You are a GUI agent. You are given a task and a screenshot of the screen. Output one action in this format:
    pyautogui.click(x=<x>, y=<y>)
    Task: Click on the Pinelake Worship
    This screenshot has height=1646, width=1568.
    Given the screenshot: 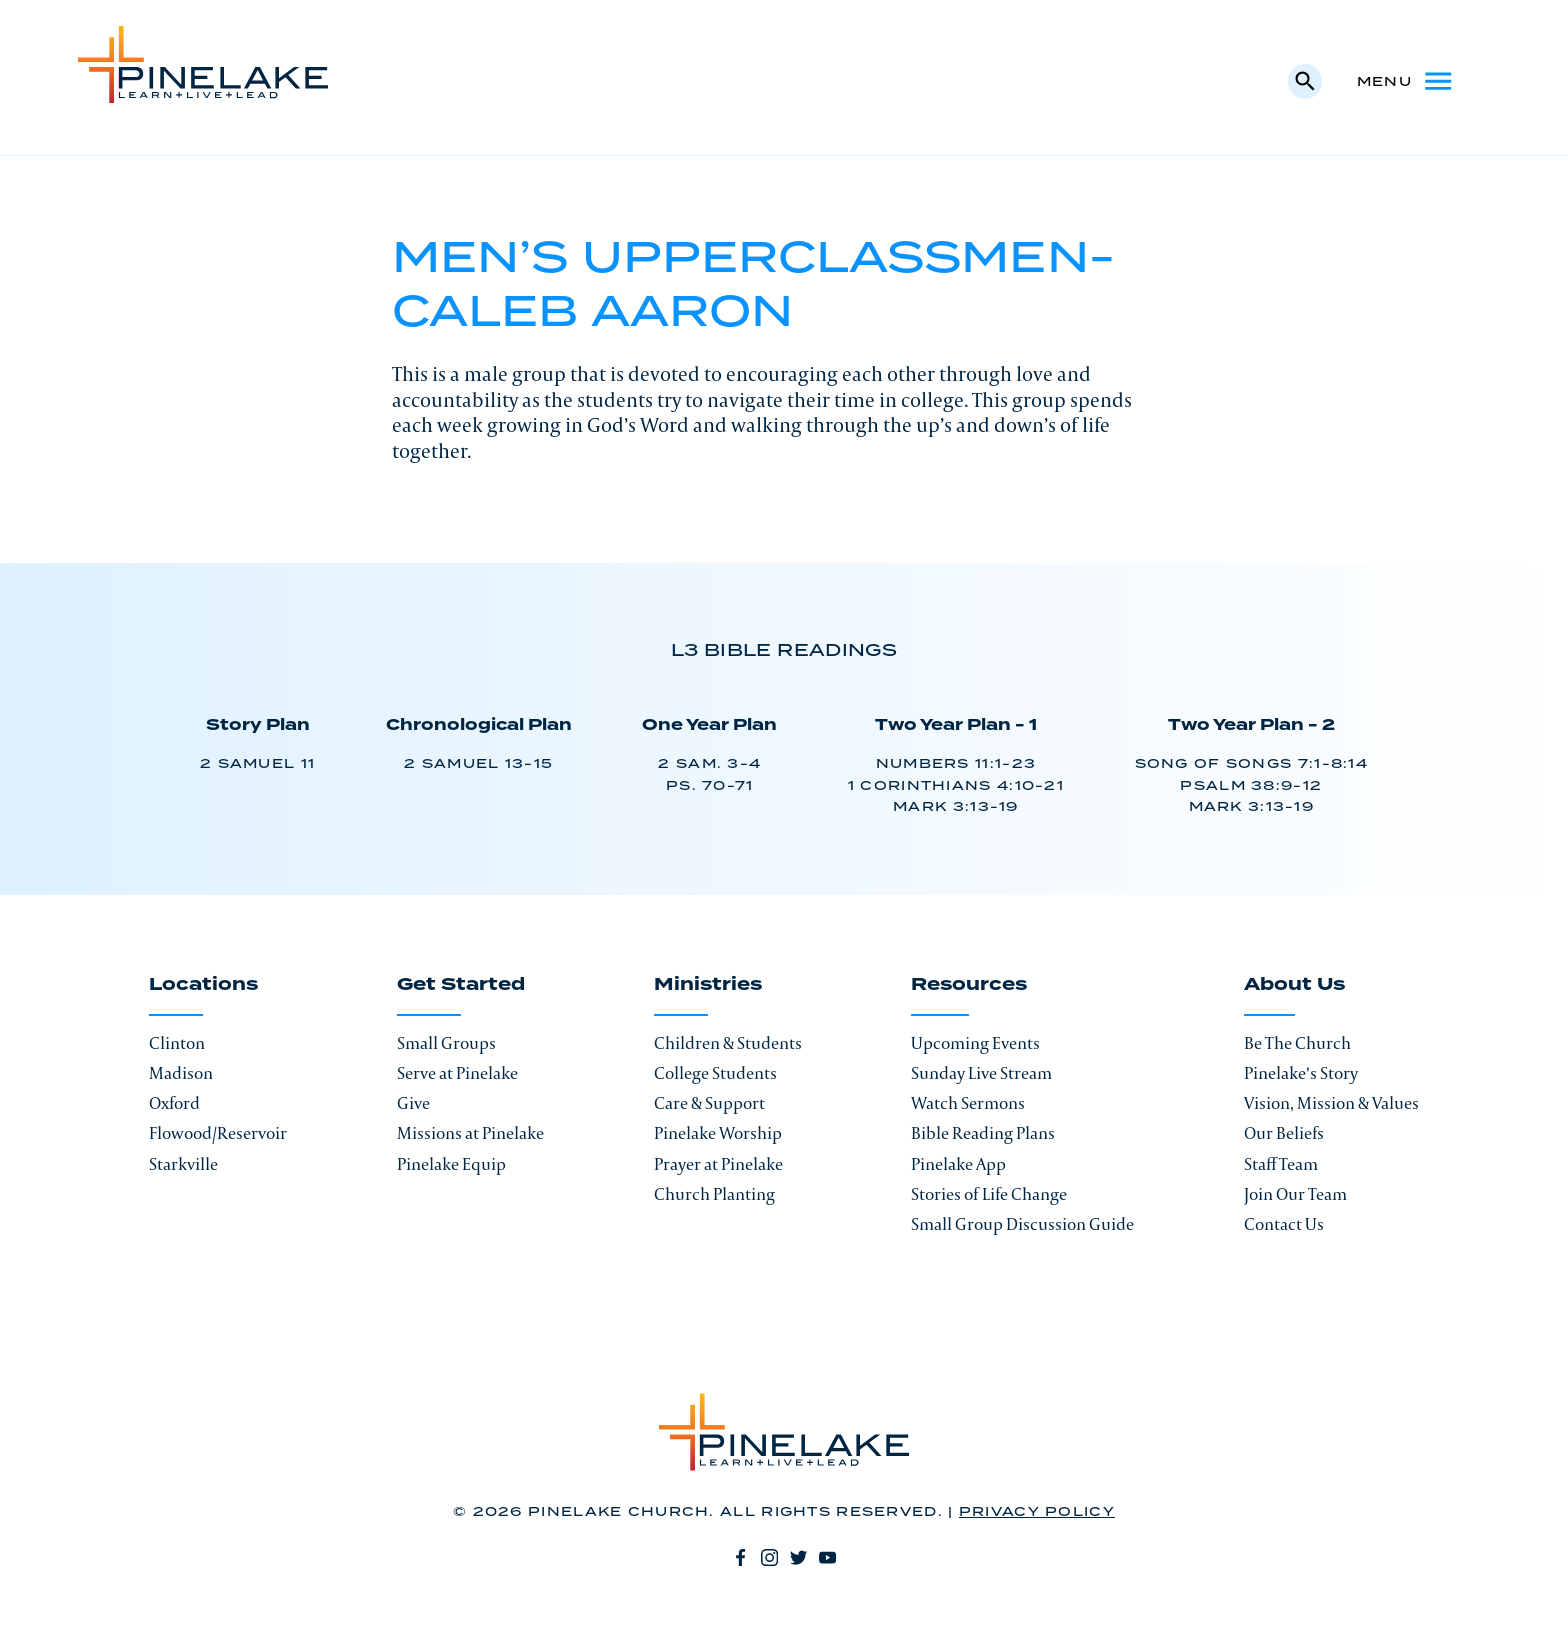 What is the action you would take?
    pyautogui.click(x=718, y=1133)
    